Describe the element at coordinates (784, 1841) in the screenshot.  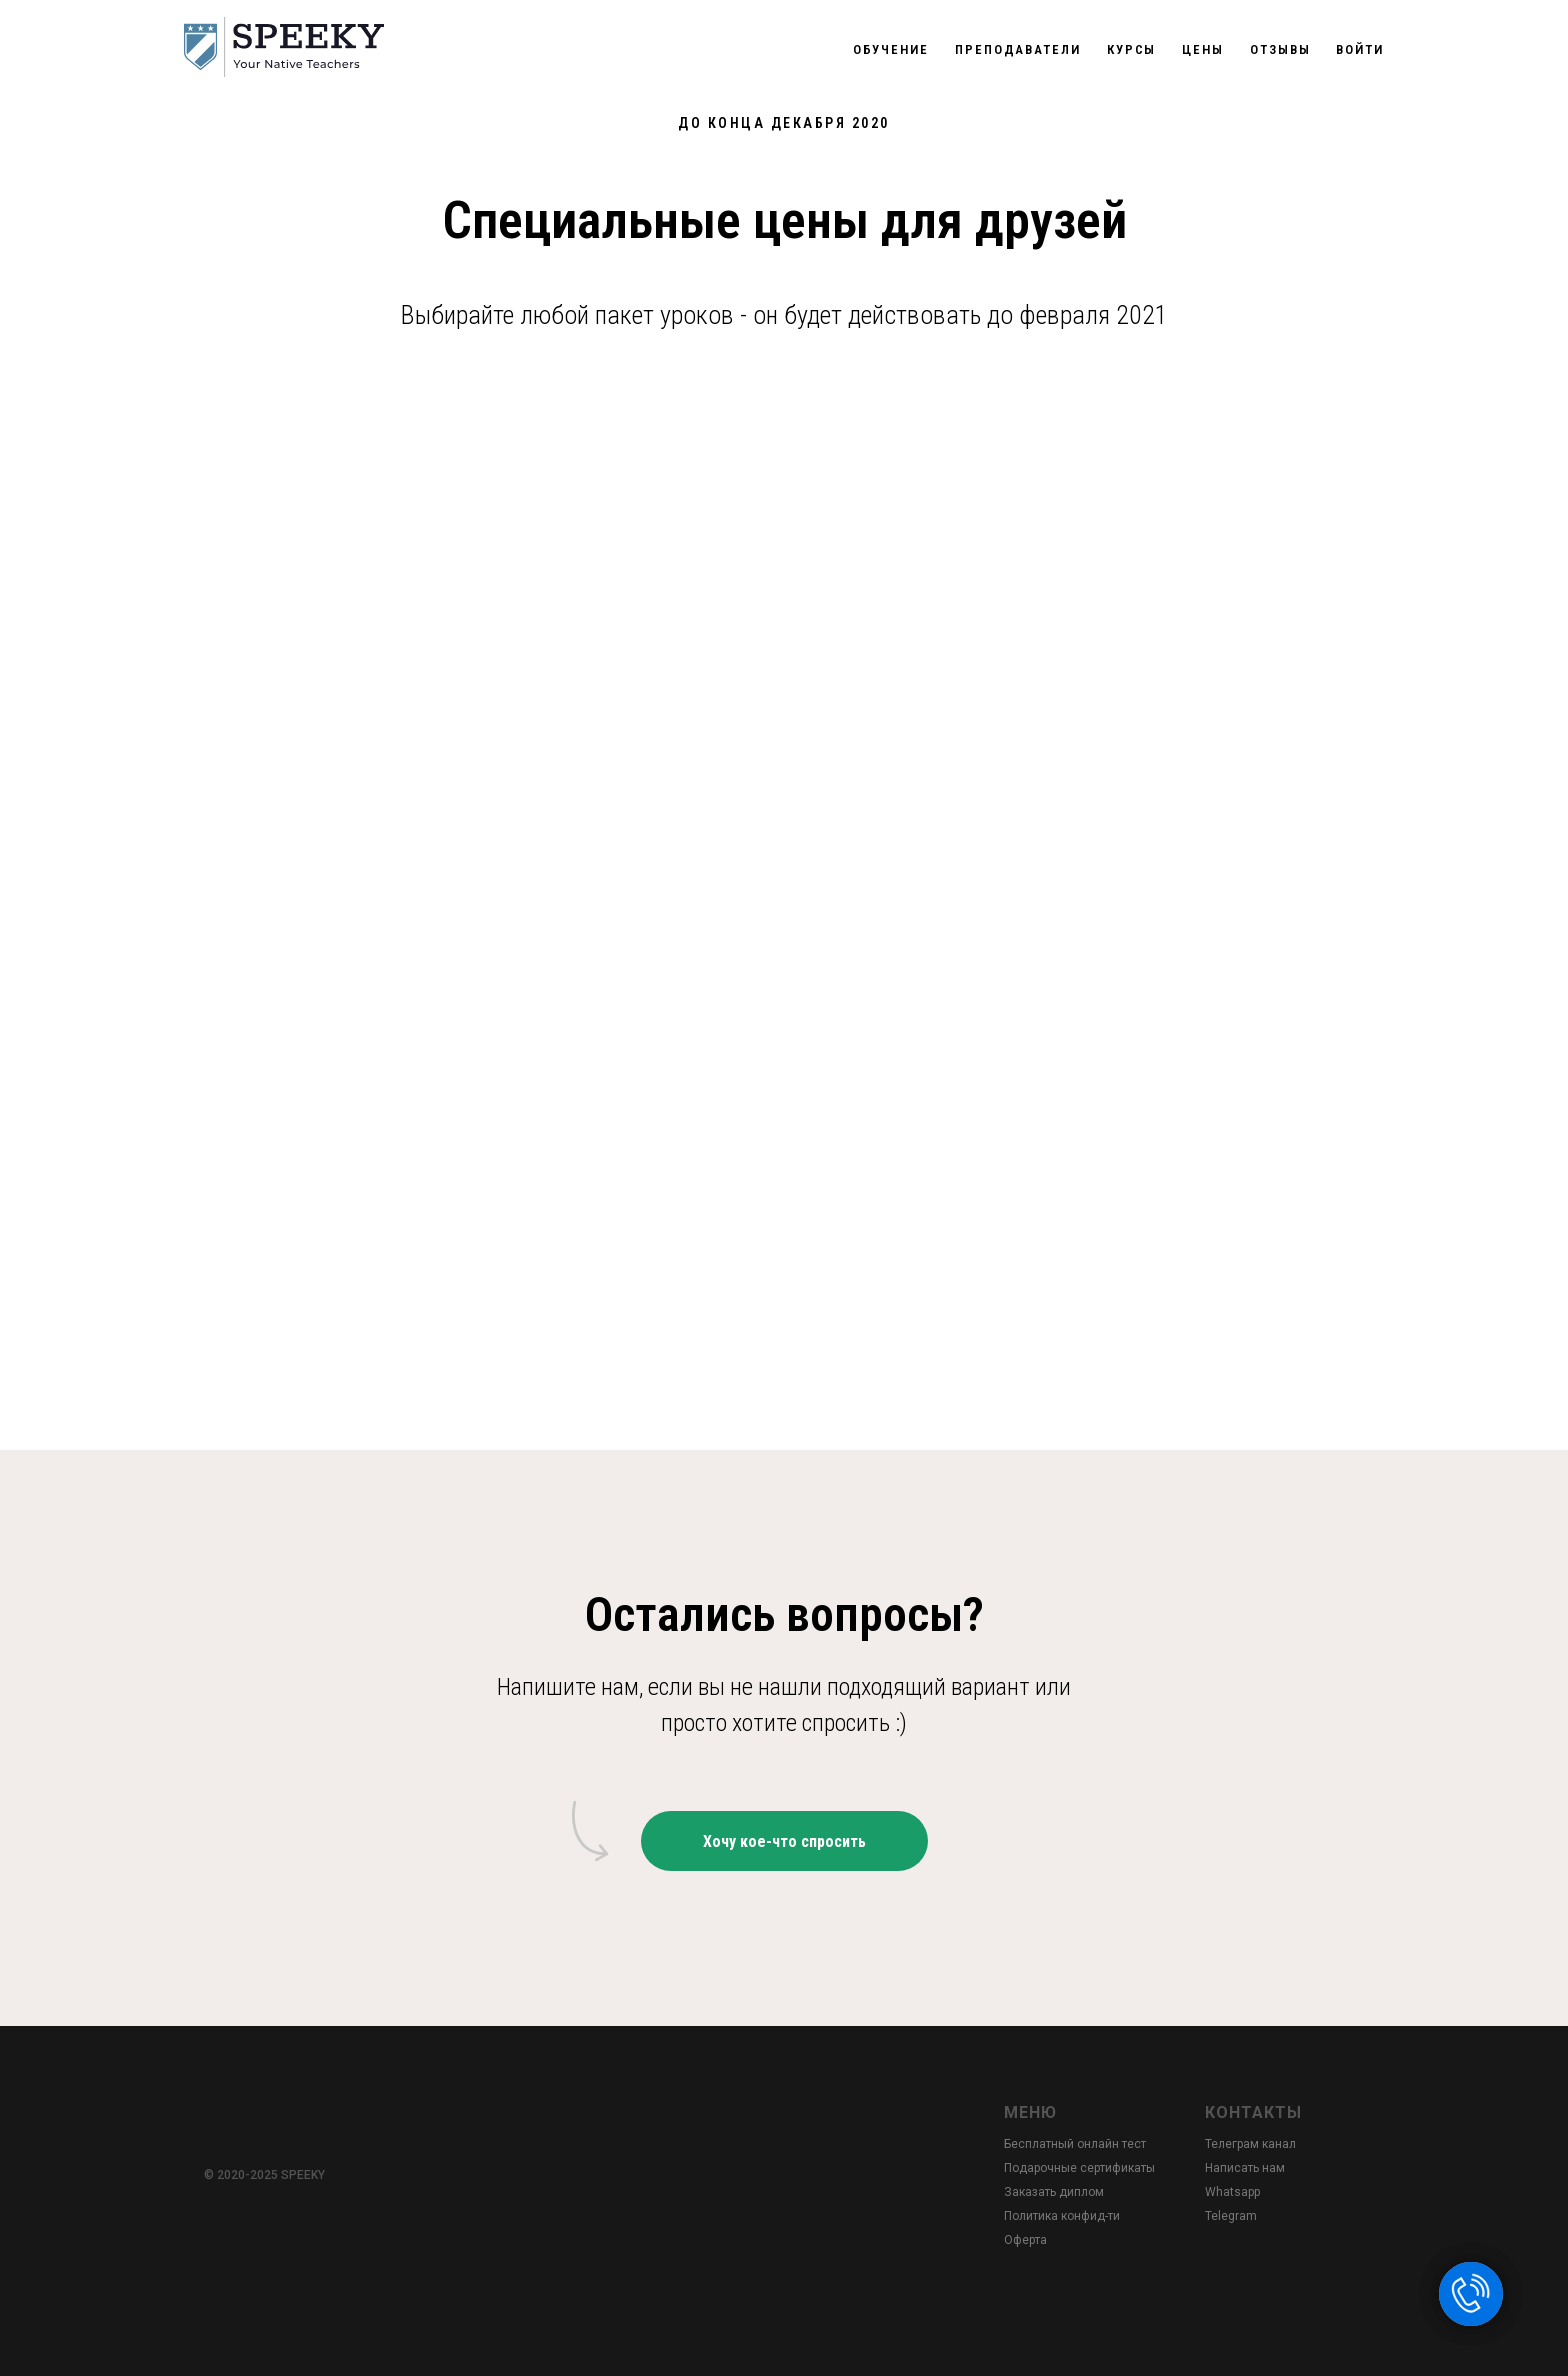
I see `[button]` at that location.